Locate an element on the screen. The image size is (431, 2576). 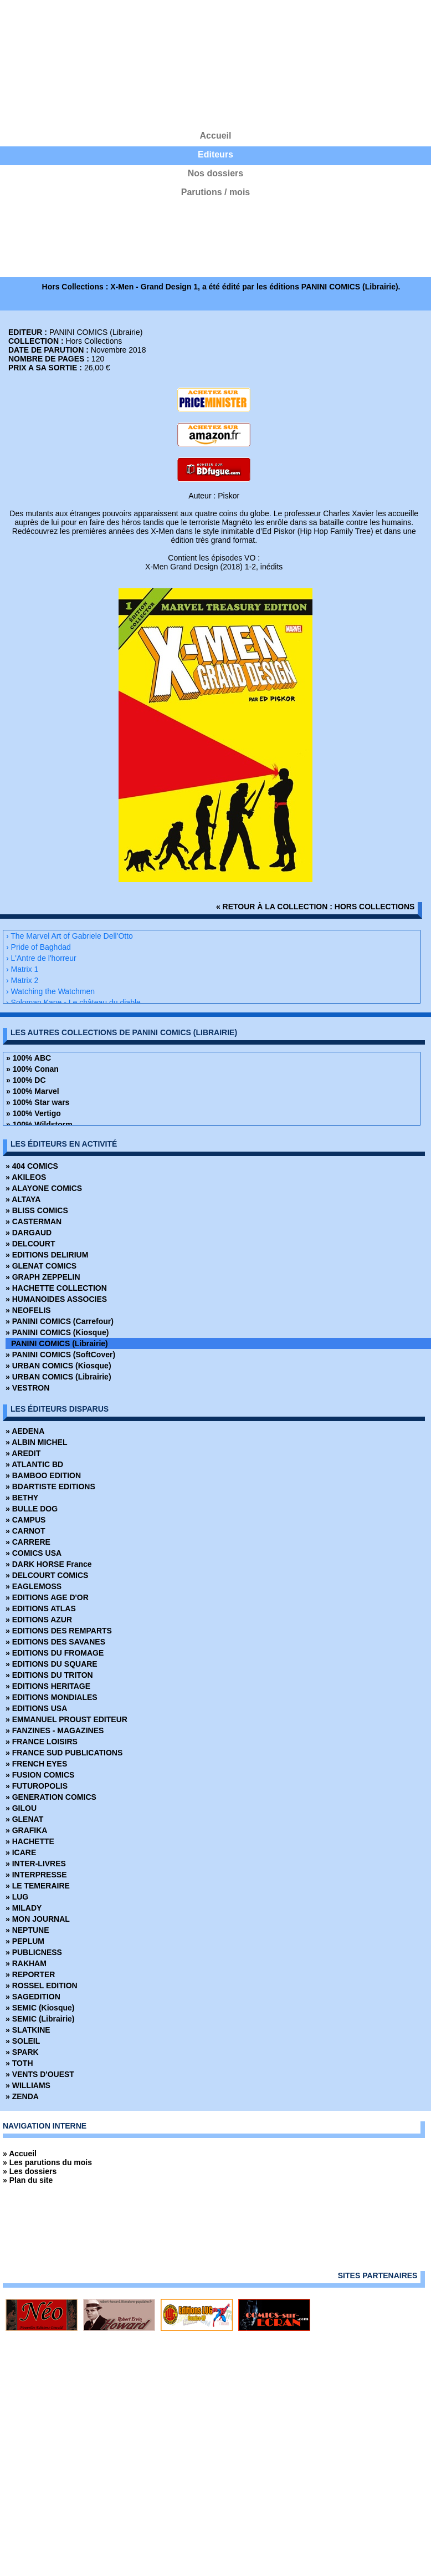
» EDITIONS AZUR is located at coordinates (39, 1619).